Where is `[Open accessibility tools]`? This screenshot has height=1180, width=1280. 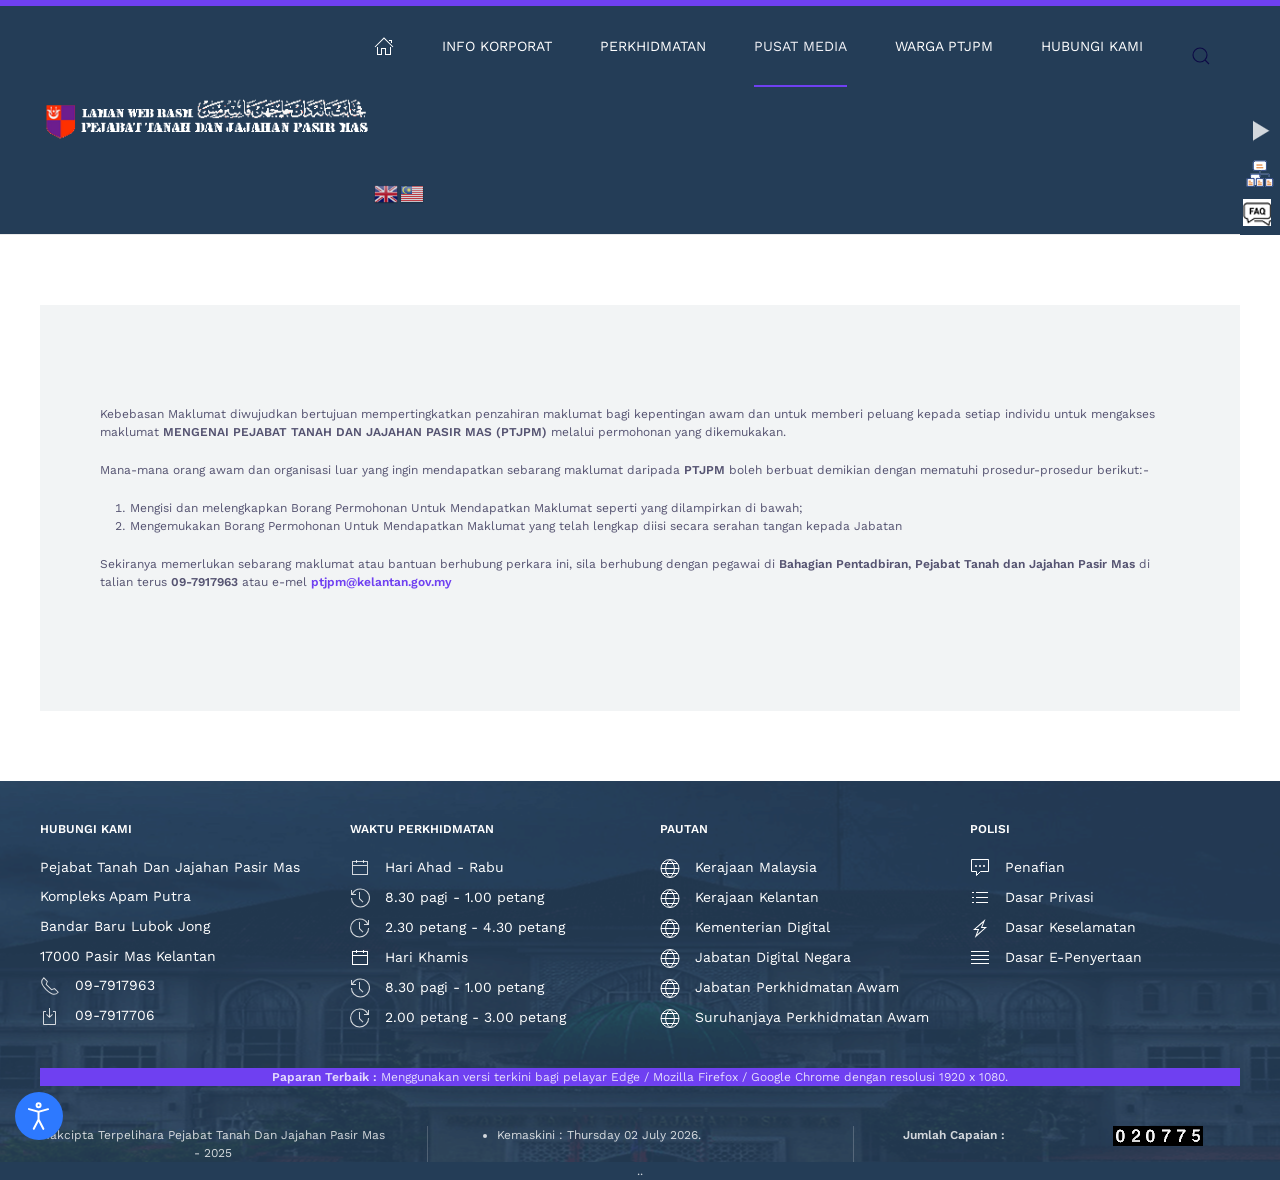 [Open accessibility tools] is located at coordinates (39, 1116).